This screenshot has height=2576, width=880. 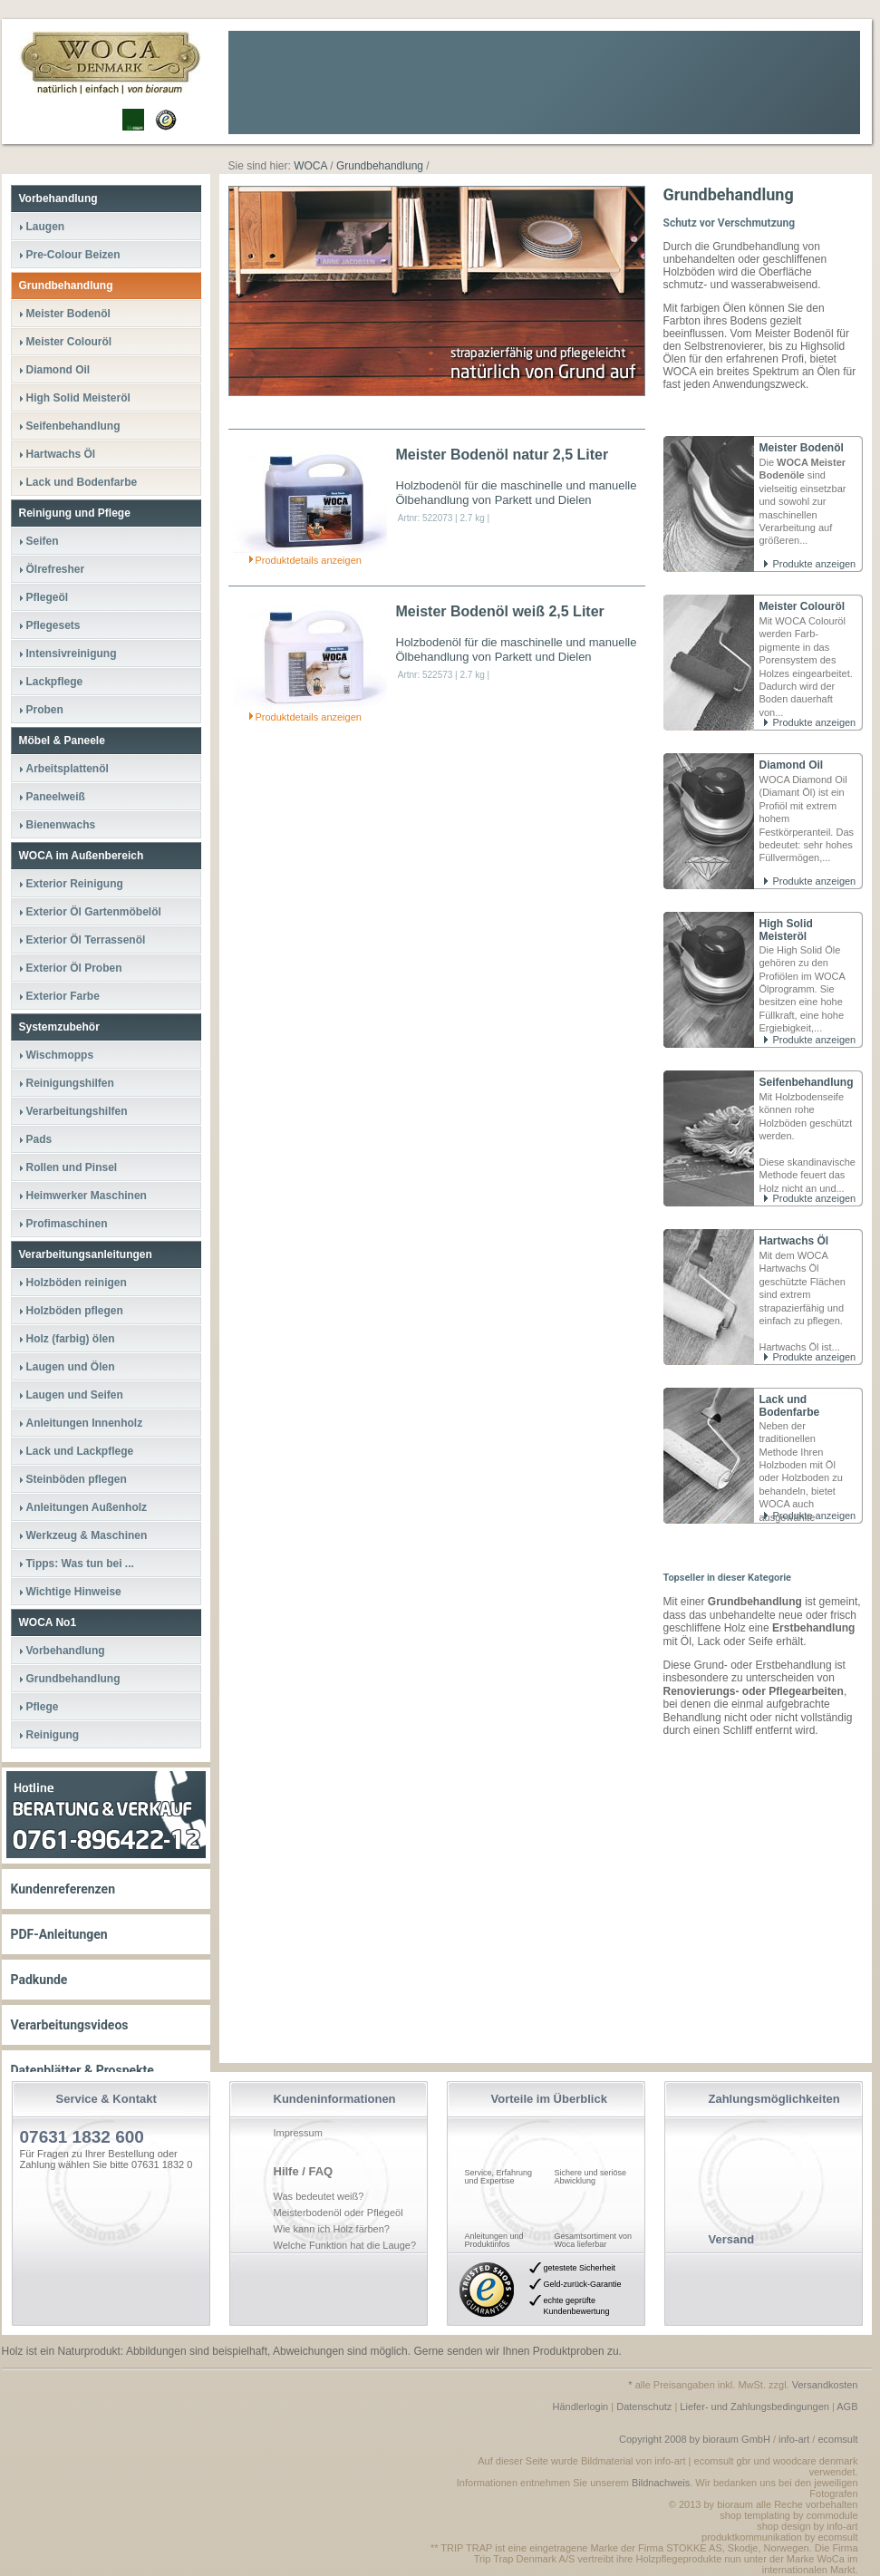 What do you see at coordinates (62, 740) in the screenshot?
I see `Möbel & Paneele` at bounding box center [62, 740].